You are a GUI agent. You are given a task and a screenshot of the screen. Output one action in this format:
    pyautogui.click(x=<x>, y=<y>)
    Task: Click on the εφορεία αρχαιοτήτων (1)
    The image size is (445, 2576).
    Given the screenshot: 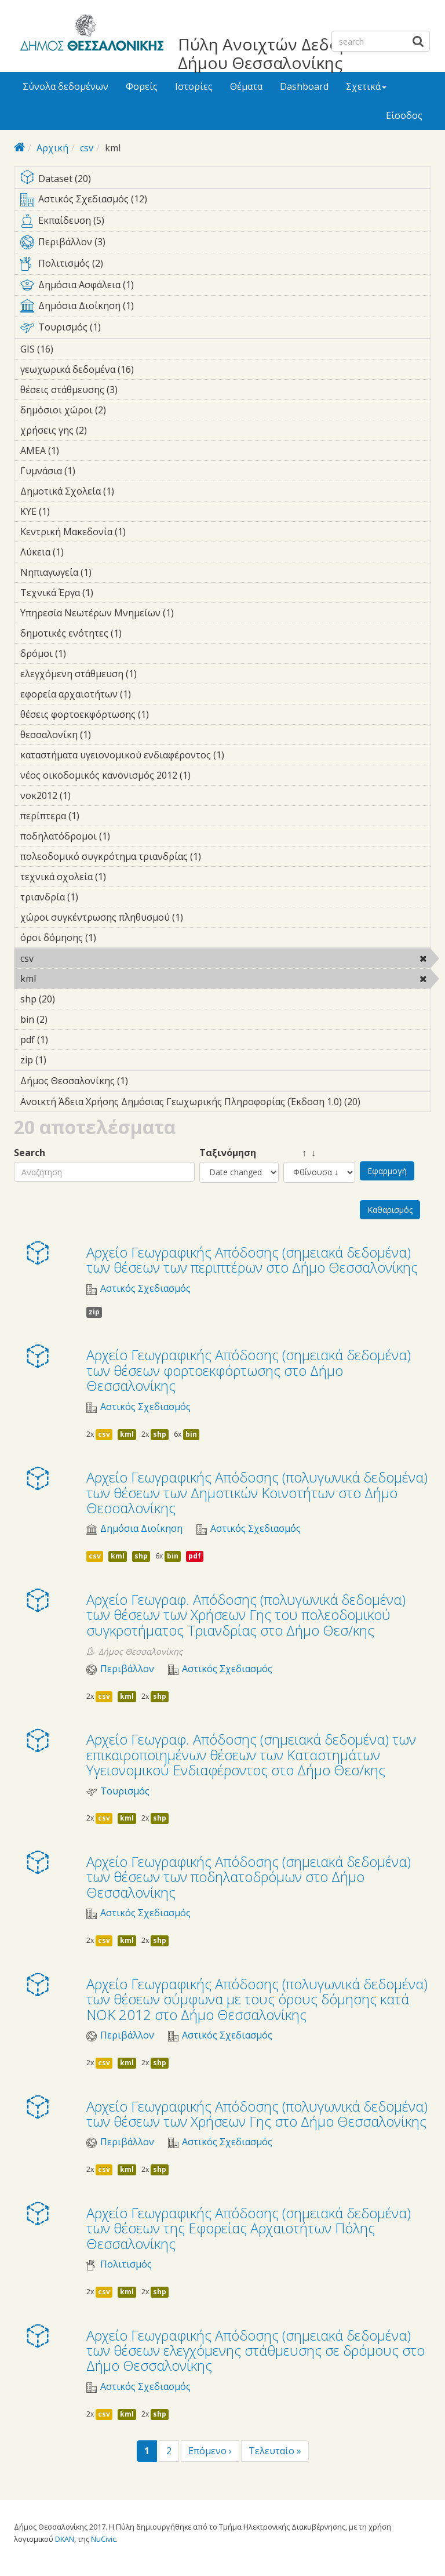 What is the action you would take?
    pyautogui.click(x=149, y=694)
    